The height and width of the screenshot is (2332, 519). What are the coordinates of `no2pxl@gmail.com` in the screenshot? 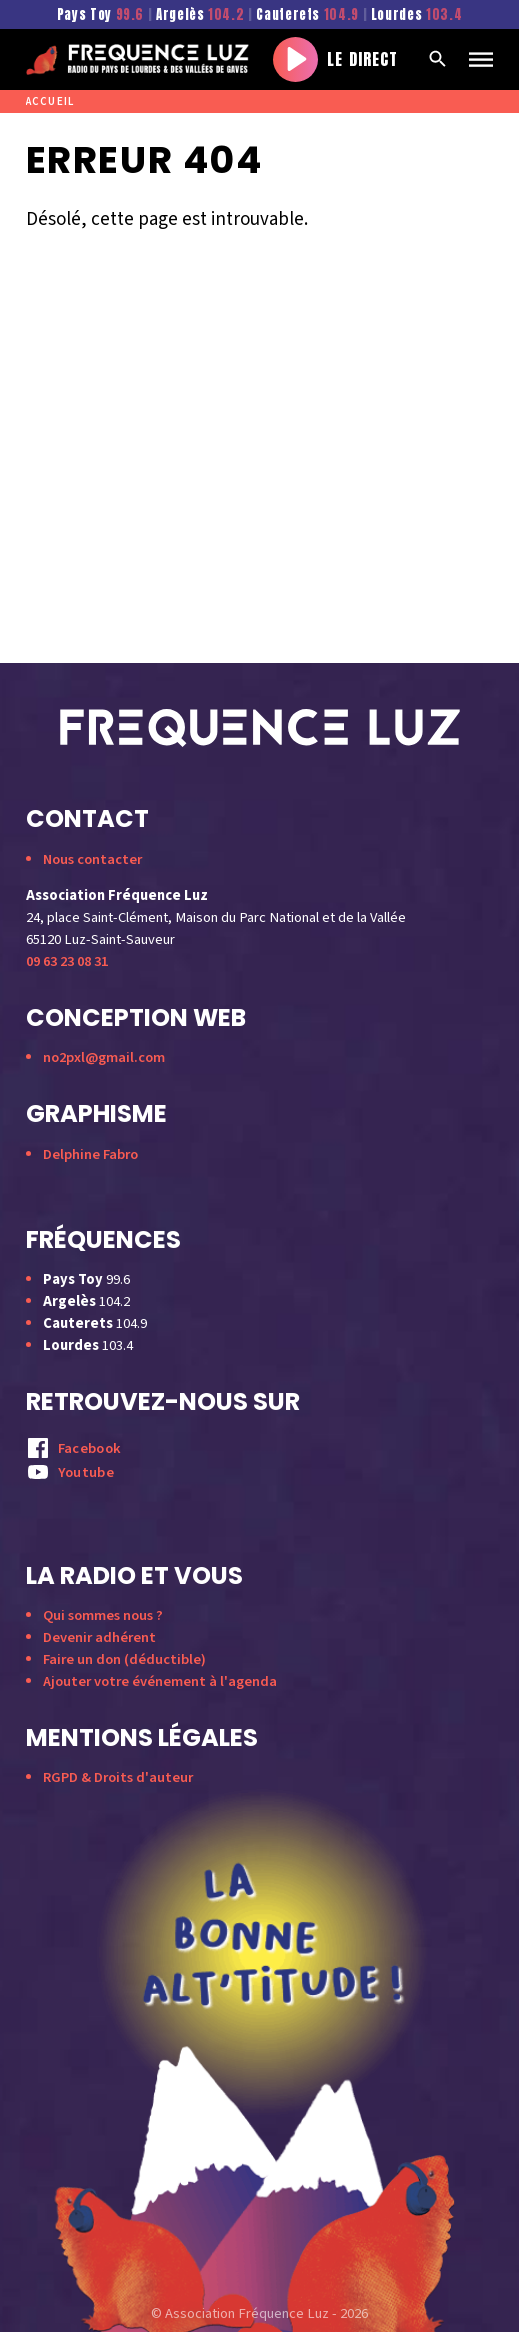 It's located at (104, 1057).